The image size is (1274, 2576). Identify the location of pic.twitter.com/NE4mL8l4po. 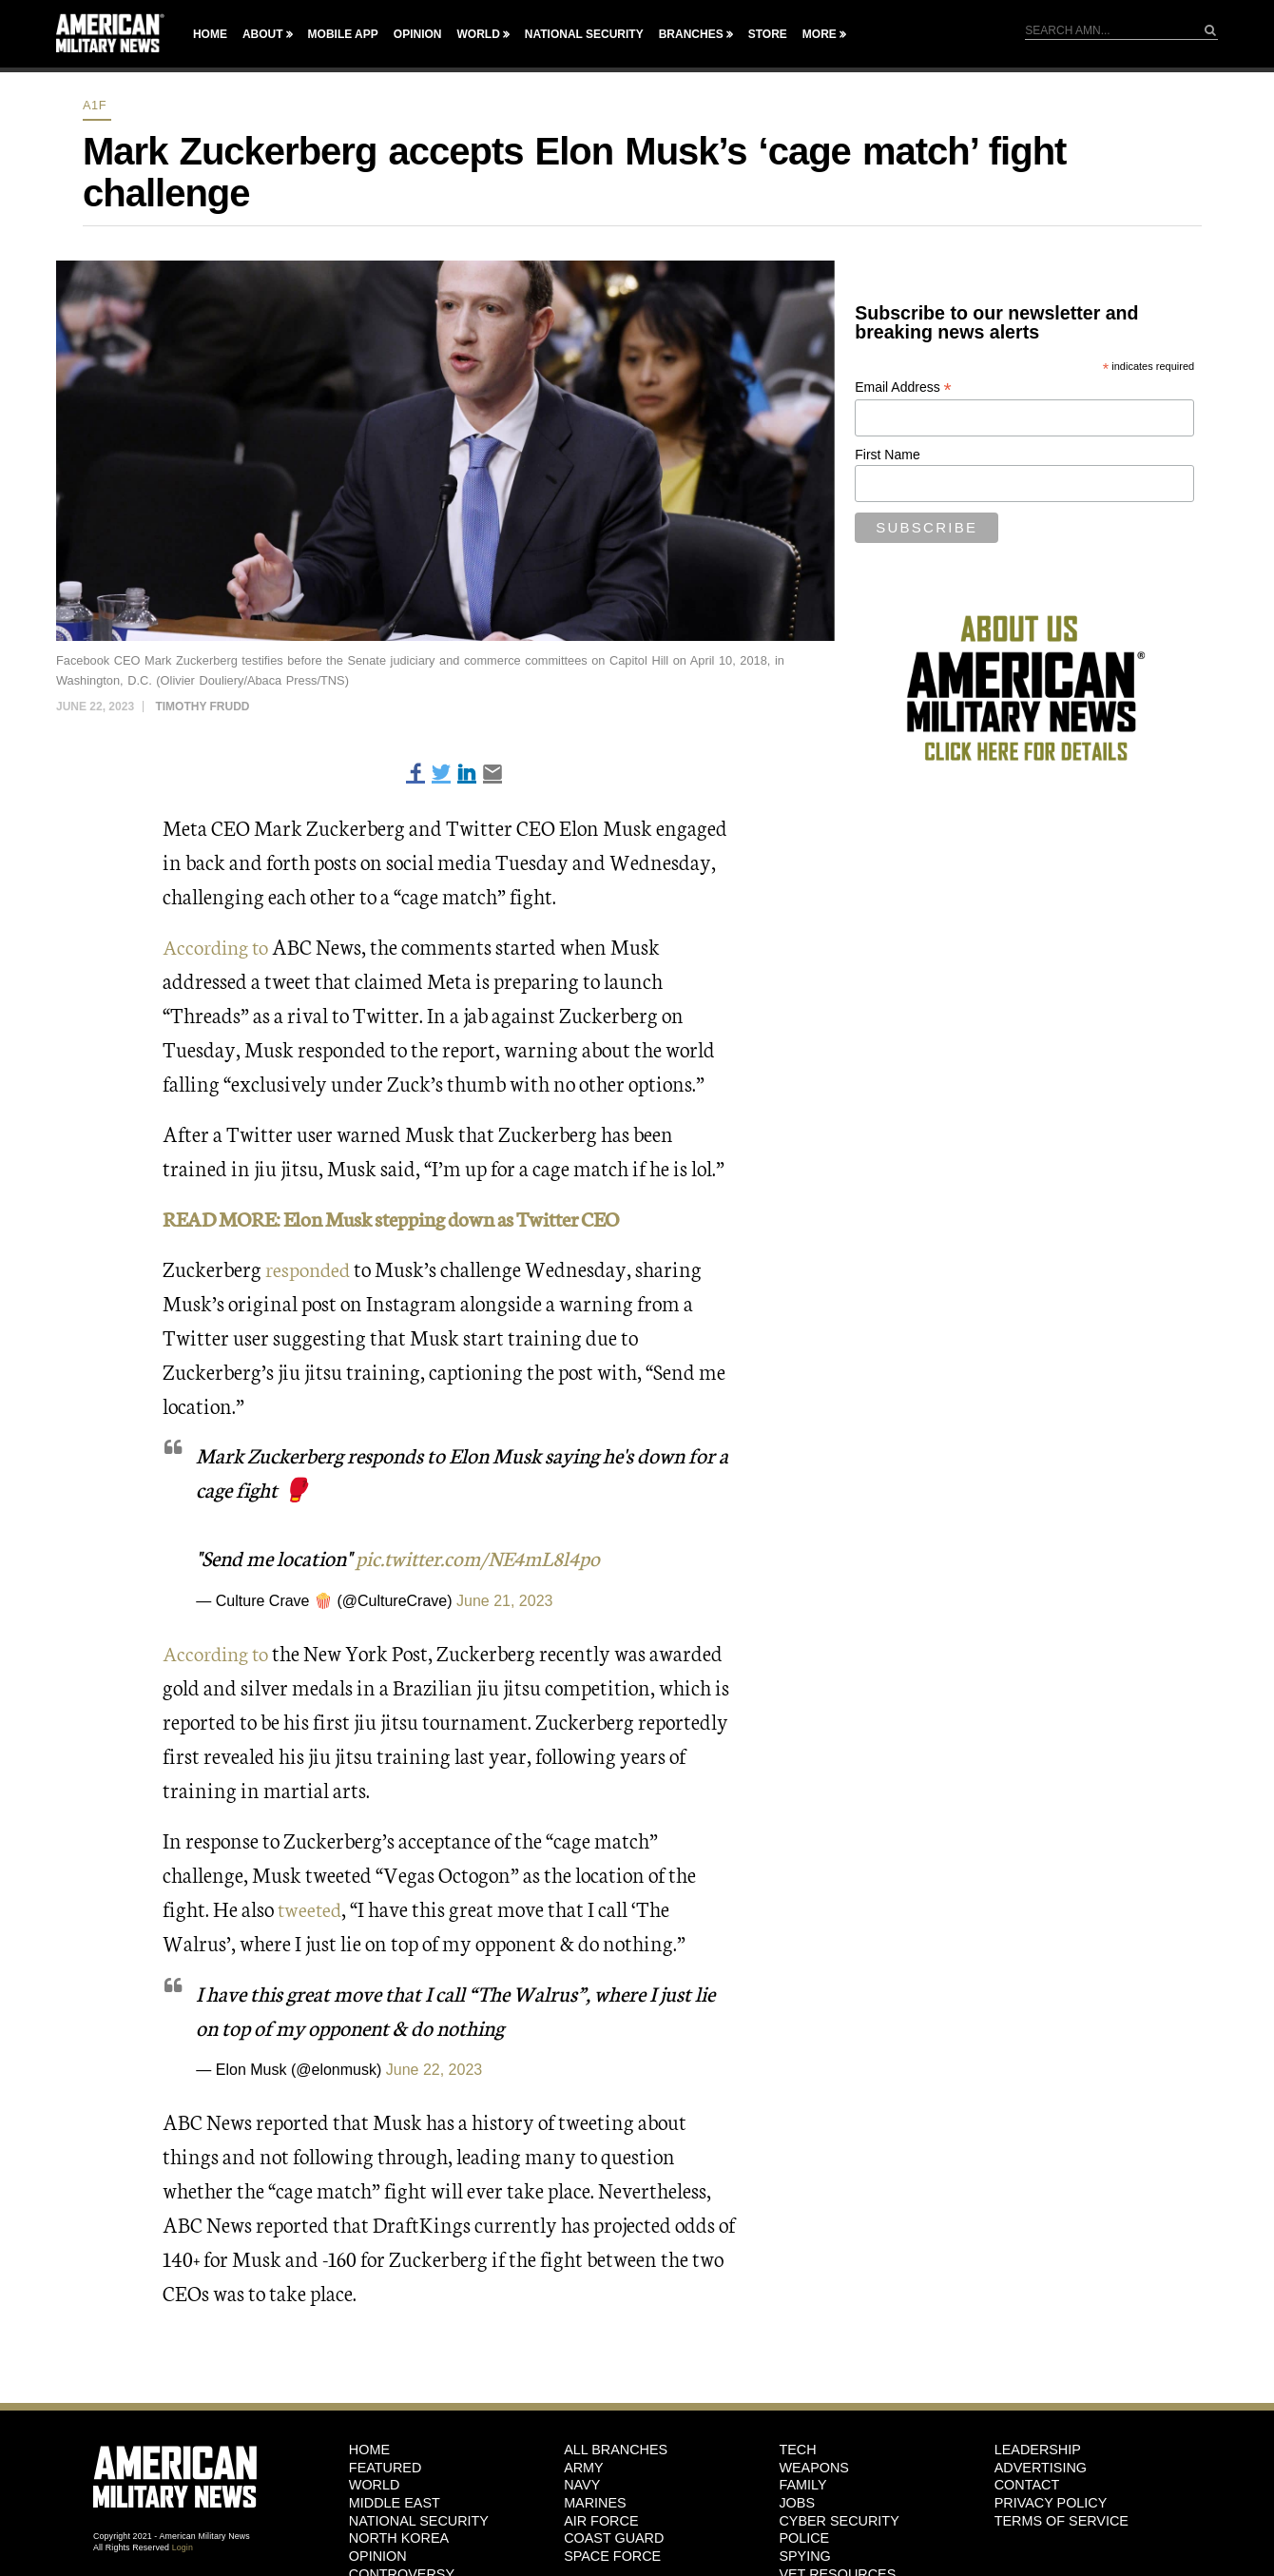
(483, 1557).